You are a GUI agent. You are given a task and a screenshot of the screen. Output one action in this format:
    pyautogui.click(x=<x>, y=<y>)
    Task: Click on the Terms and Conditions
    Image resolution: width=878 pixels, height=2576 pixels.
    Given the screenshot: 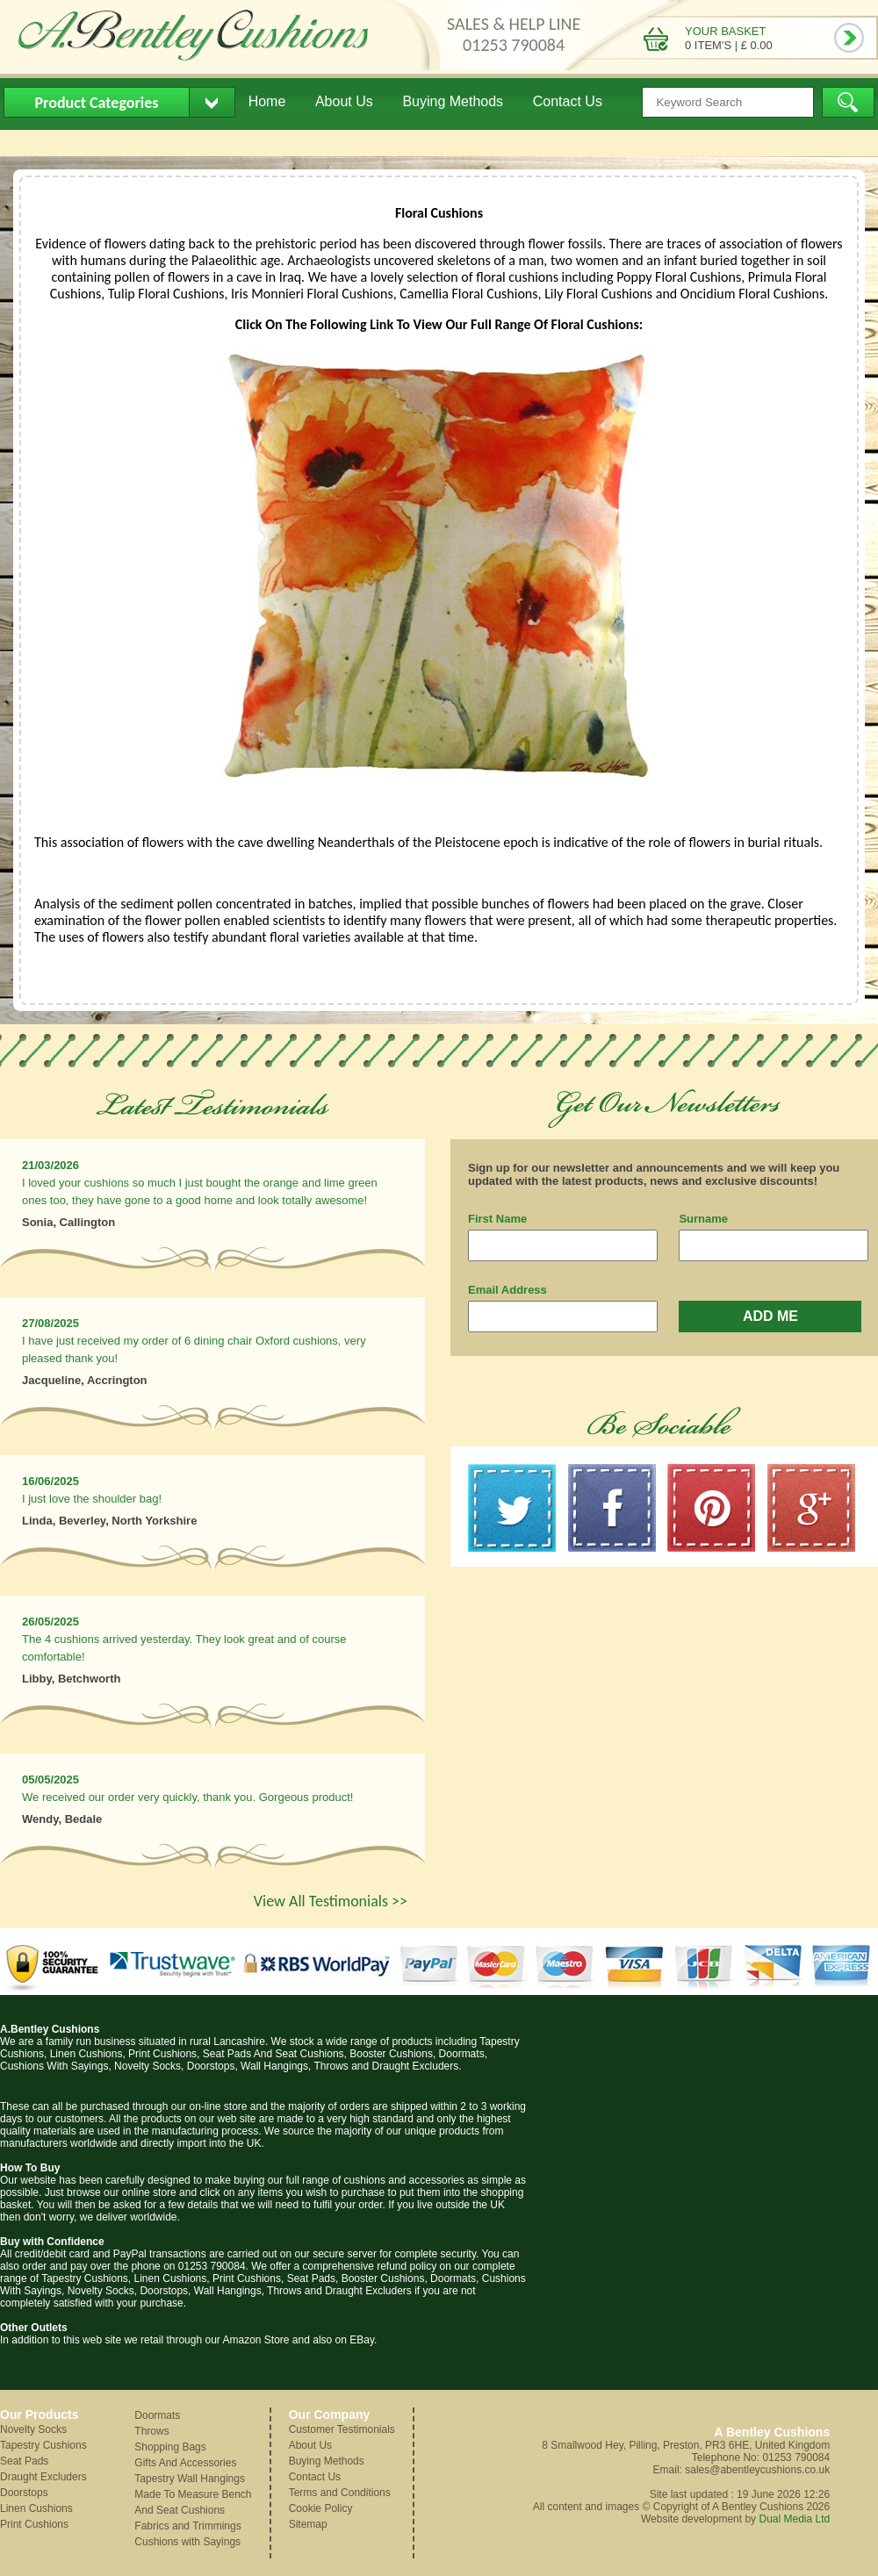 What is the action you would take?
    pyautogui.click(x=340, y=2492)
    